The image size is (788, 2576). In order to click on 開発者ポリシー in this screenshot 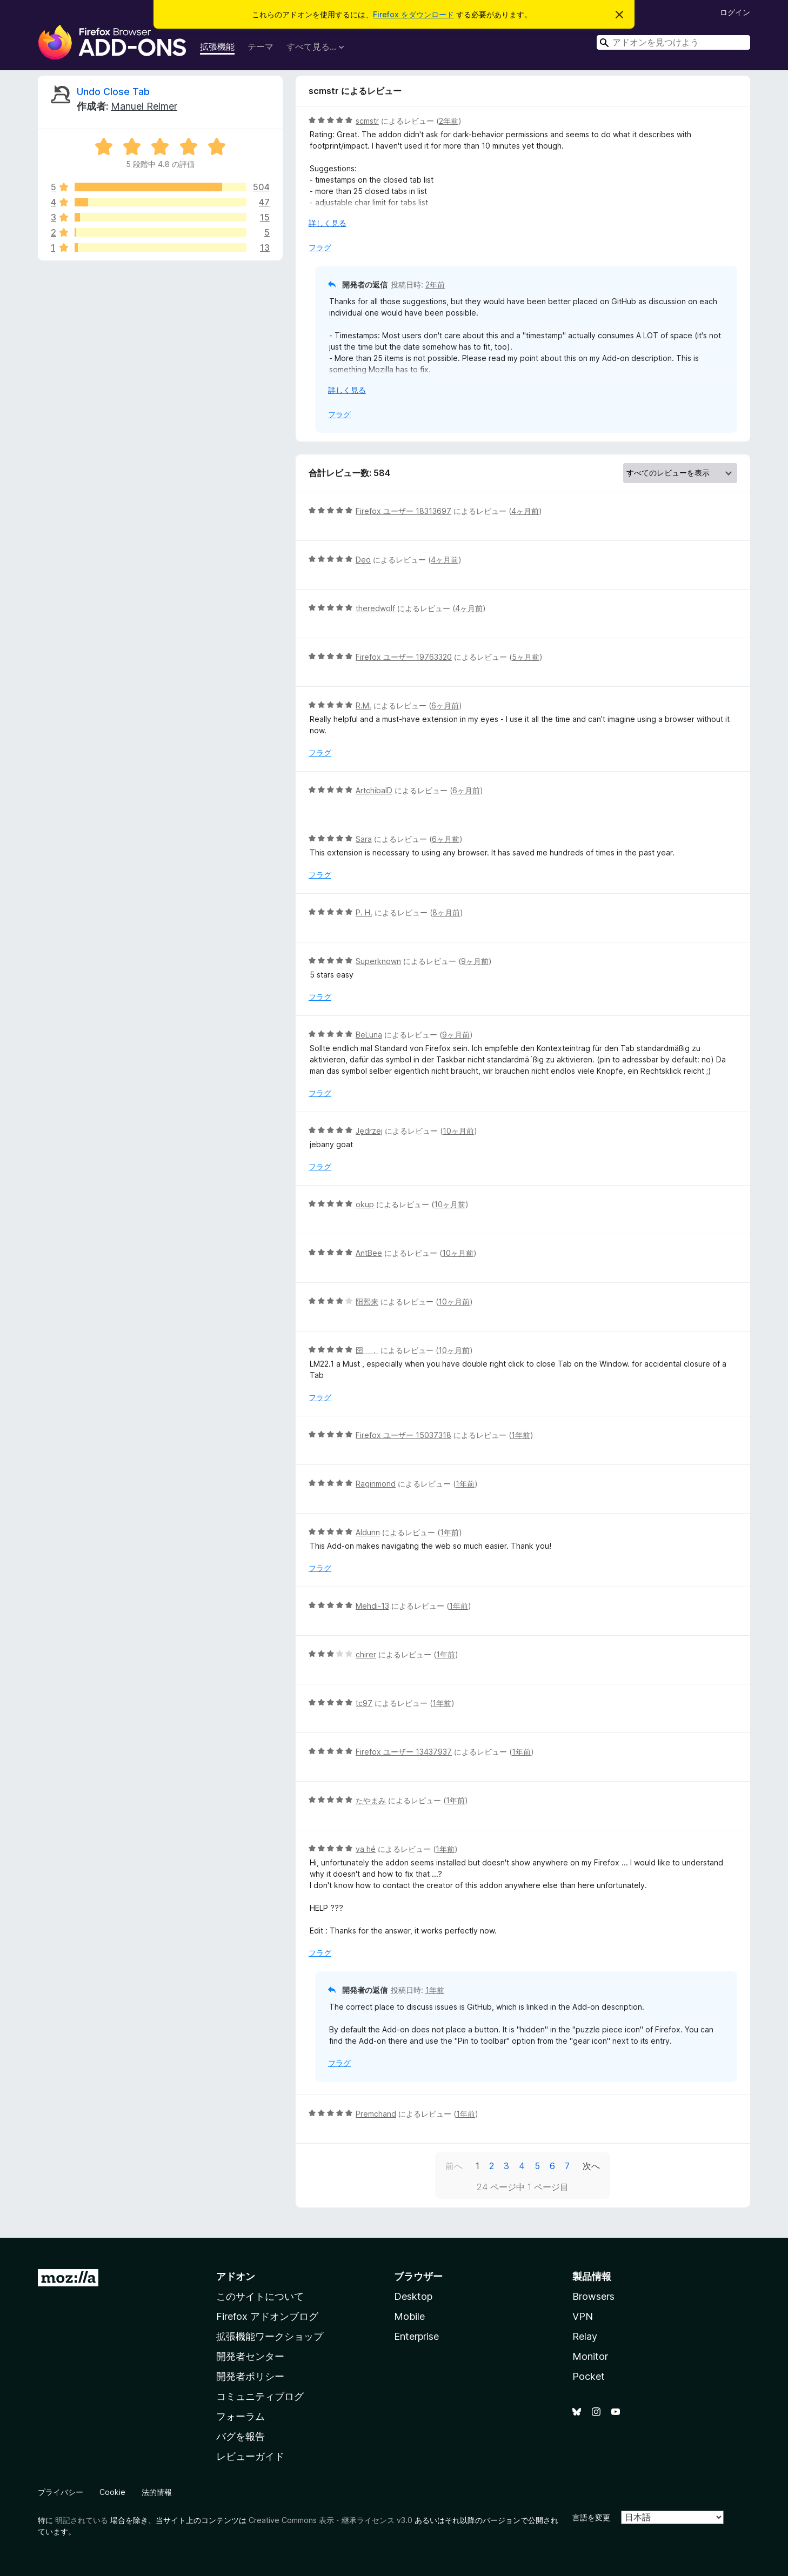, I will do `click(250, 2376)`.